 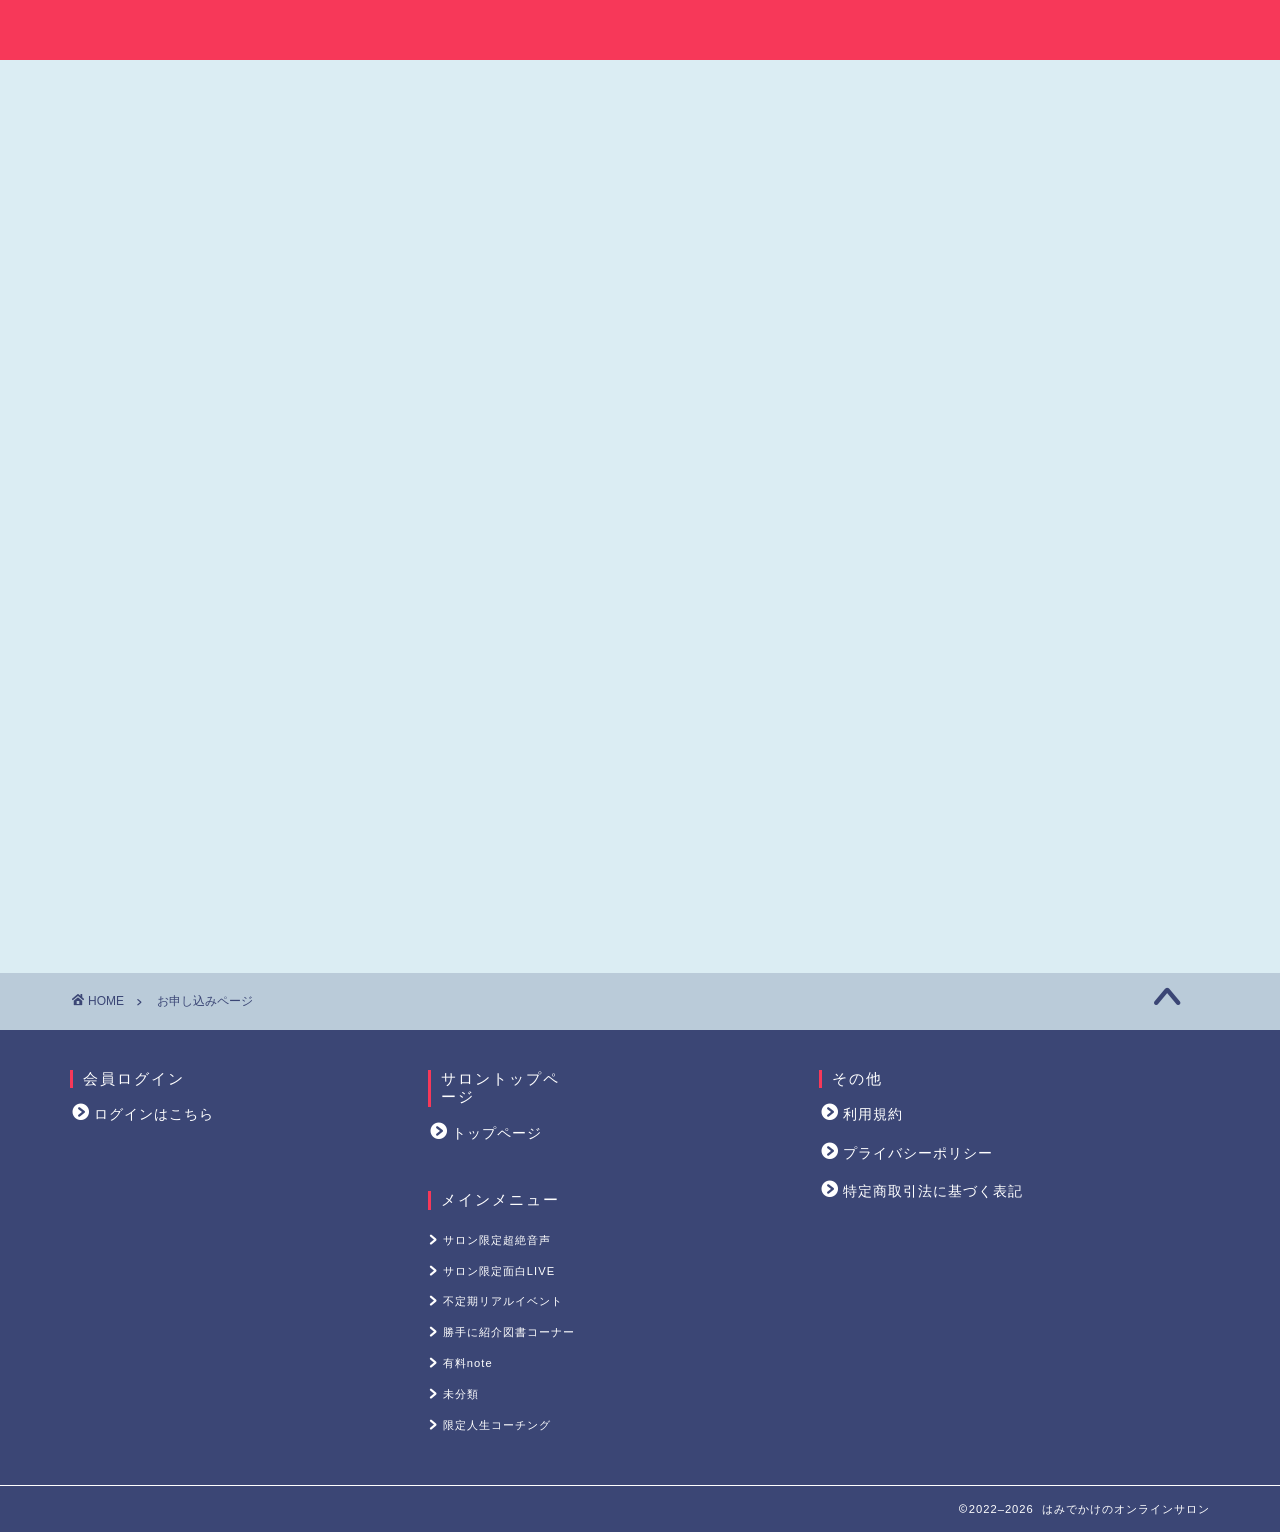 What do you see at coordinates (640, 27) in the screenshot?
I see `はみでかけのオンラインサロン` at bounding box center [640, 27].